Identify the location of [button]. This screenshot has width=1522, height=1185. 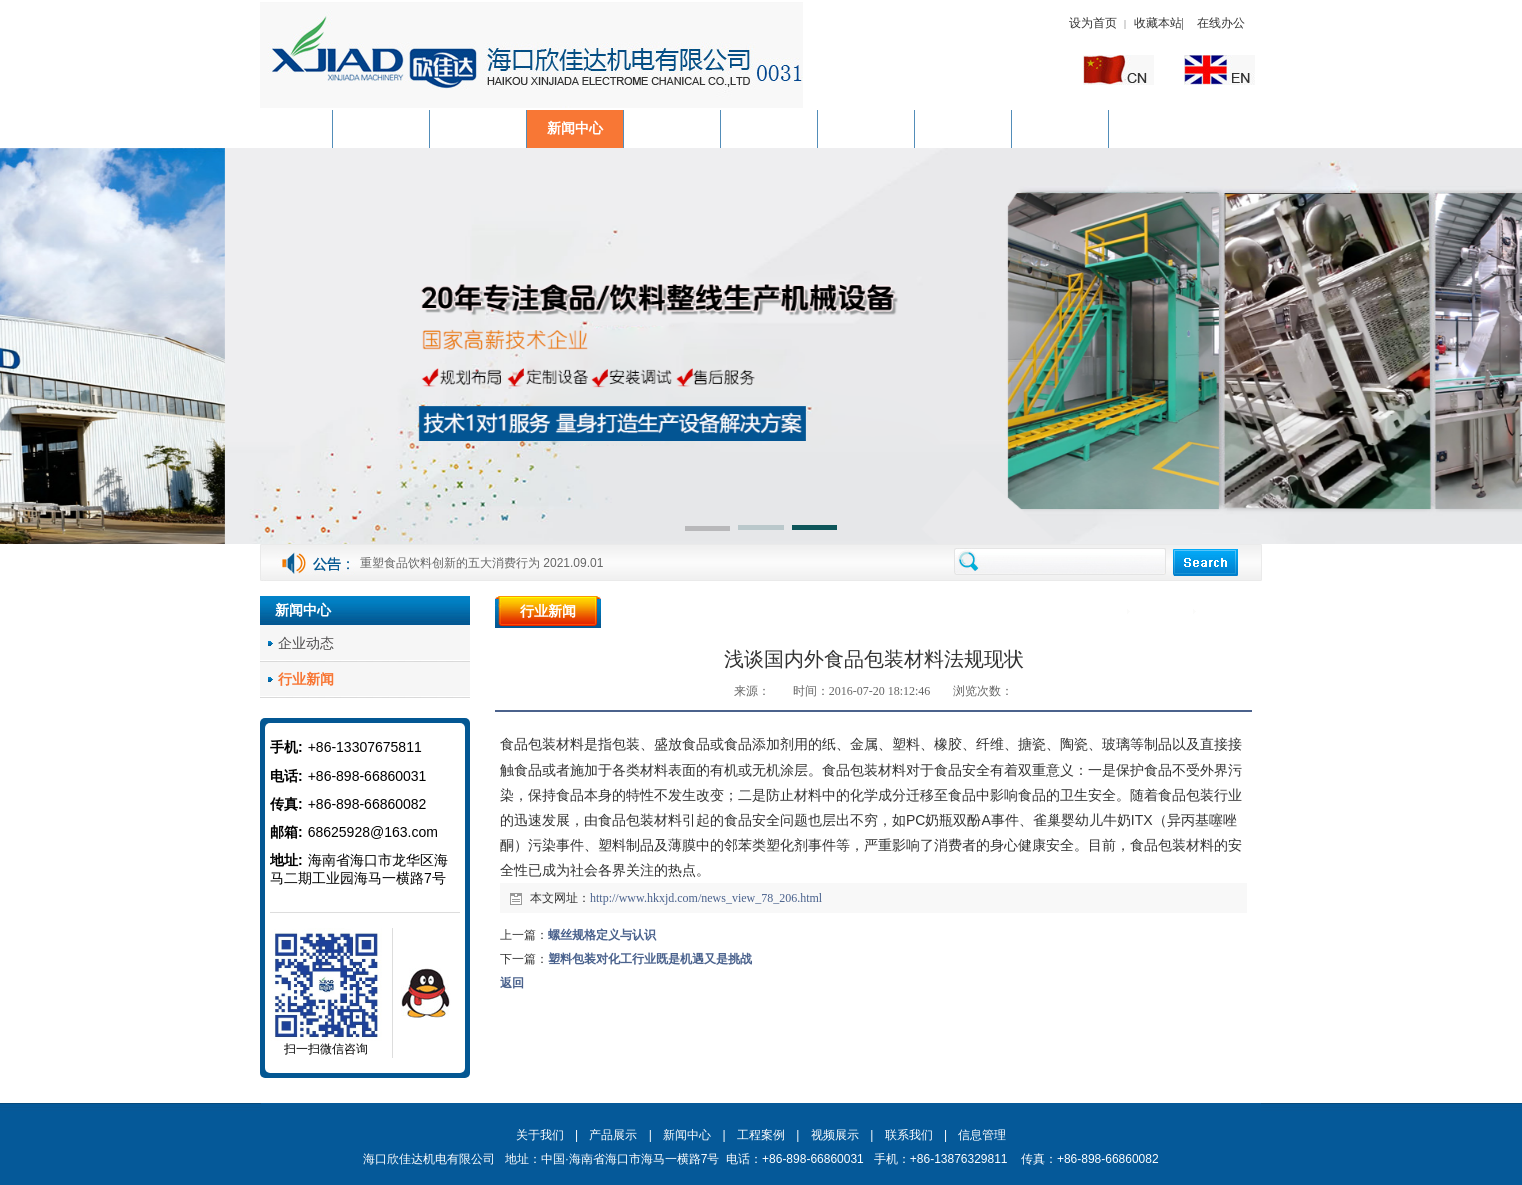
(708, 530).